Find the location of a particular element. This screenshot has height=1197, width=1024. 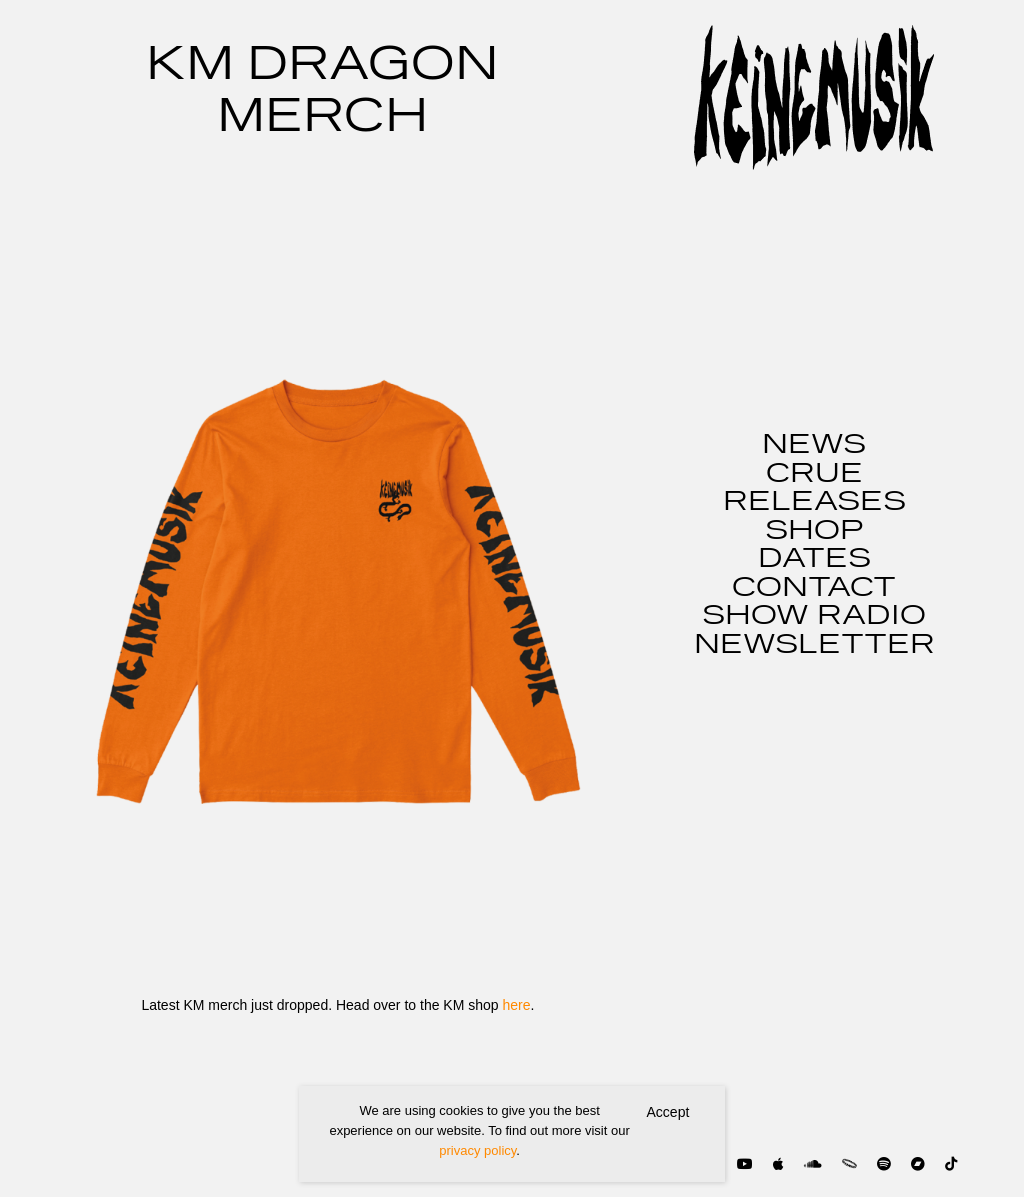

privacy policy is located at coordinates (477, 1150).